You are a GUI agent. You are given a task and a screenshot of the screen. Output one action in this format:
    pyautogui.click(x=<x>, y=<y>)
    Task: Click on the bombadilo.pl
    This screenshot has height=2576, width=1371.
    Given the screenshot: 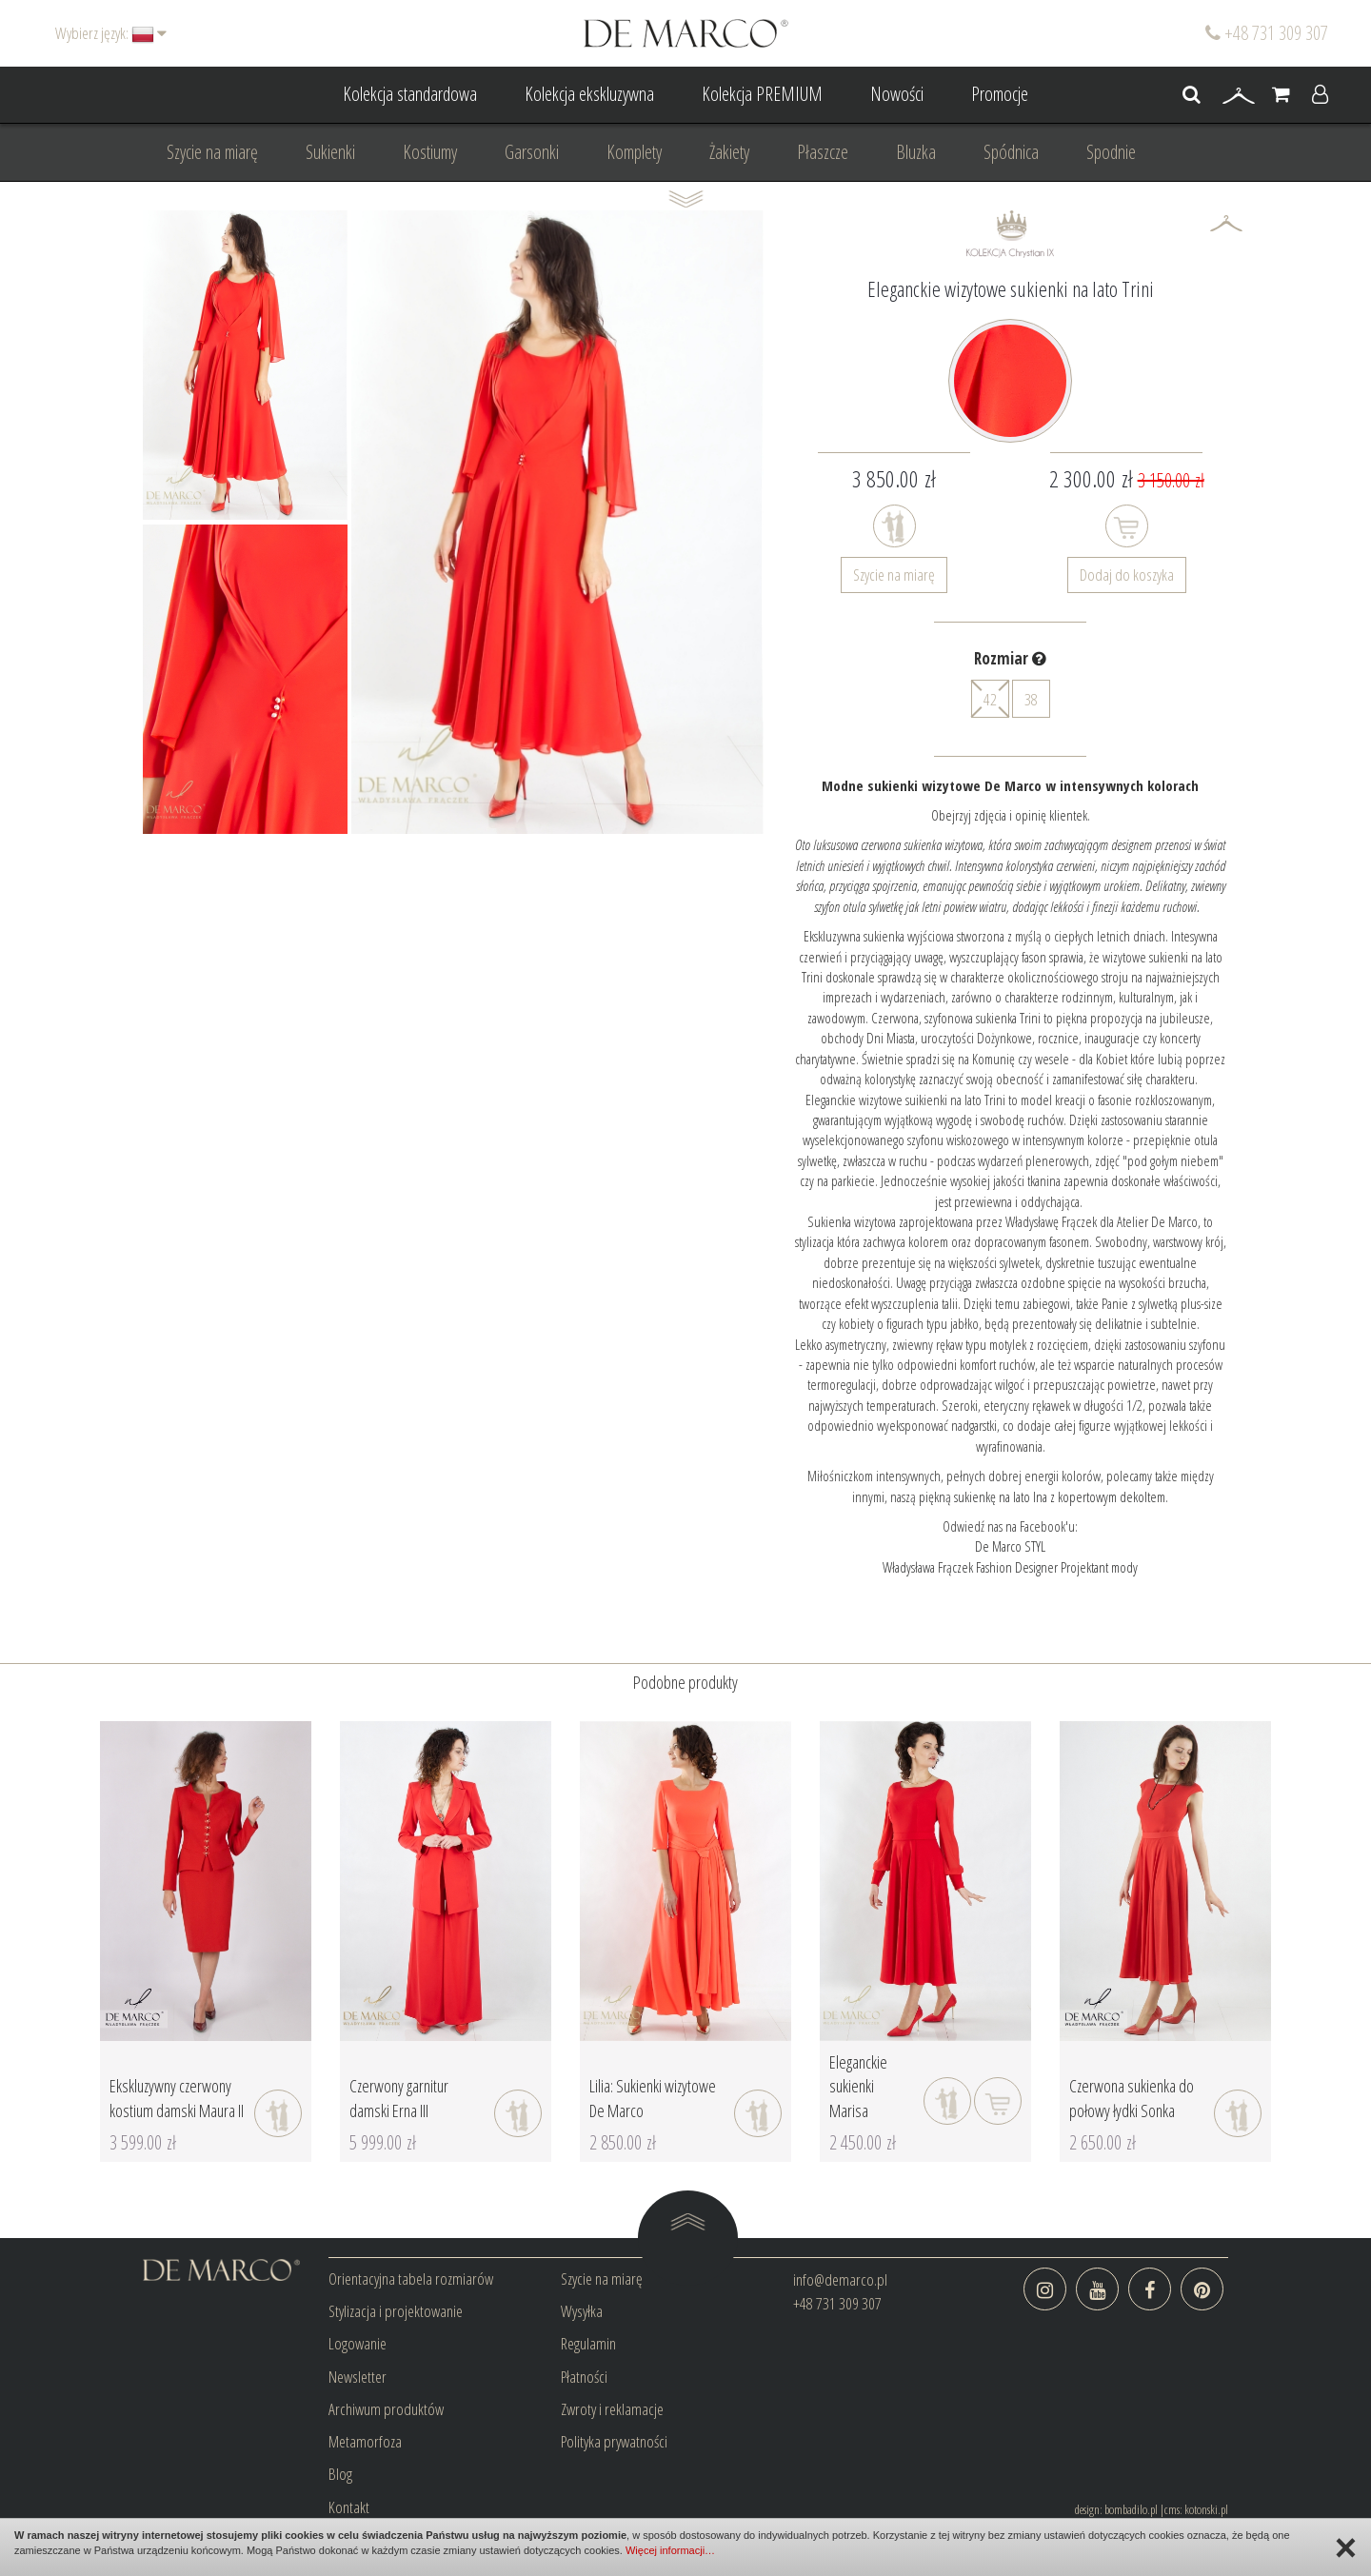 What is the action you would take?
    pyautogui.click(x=1131, y=2509)
    